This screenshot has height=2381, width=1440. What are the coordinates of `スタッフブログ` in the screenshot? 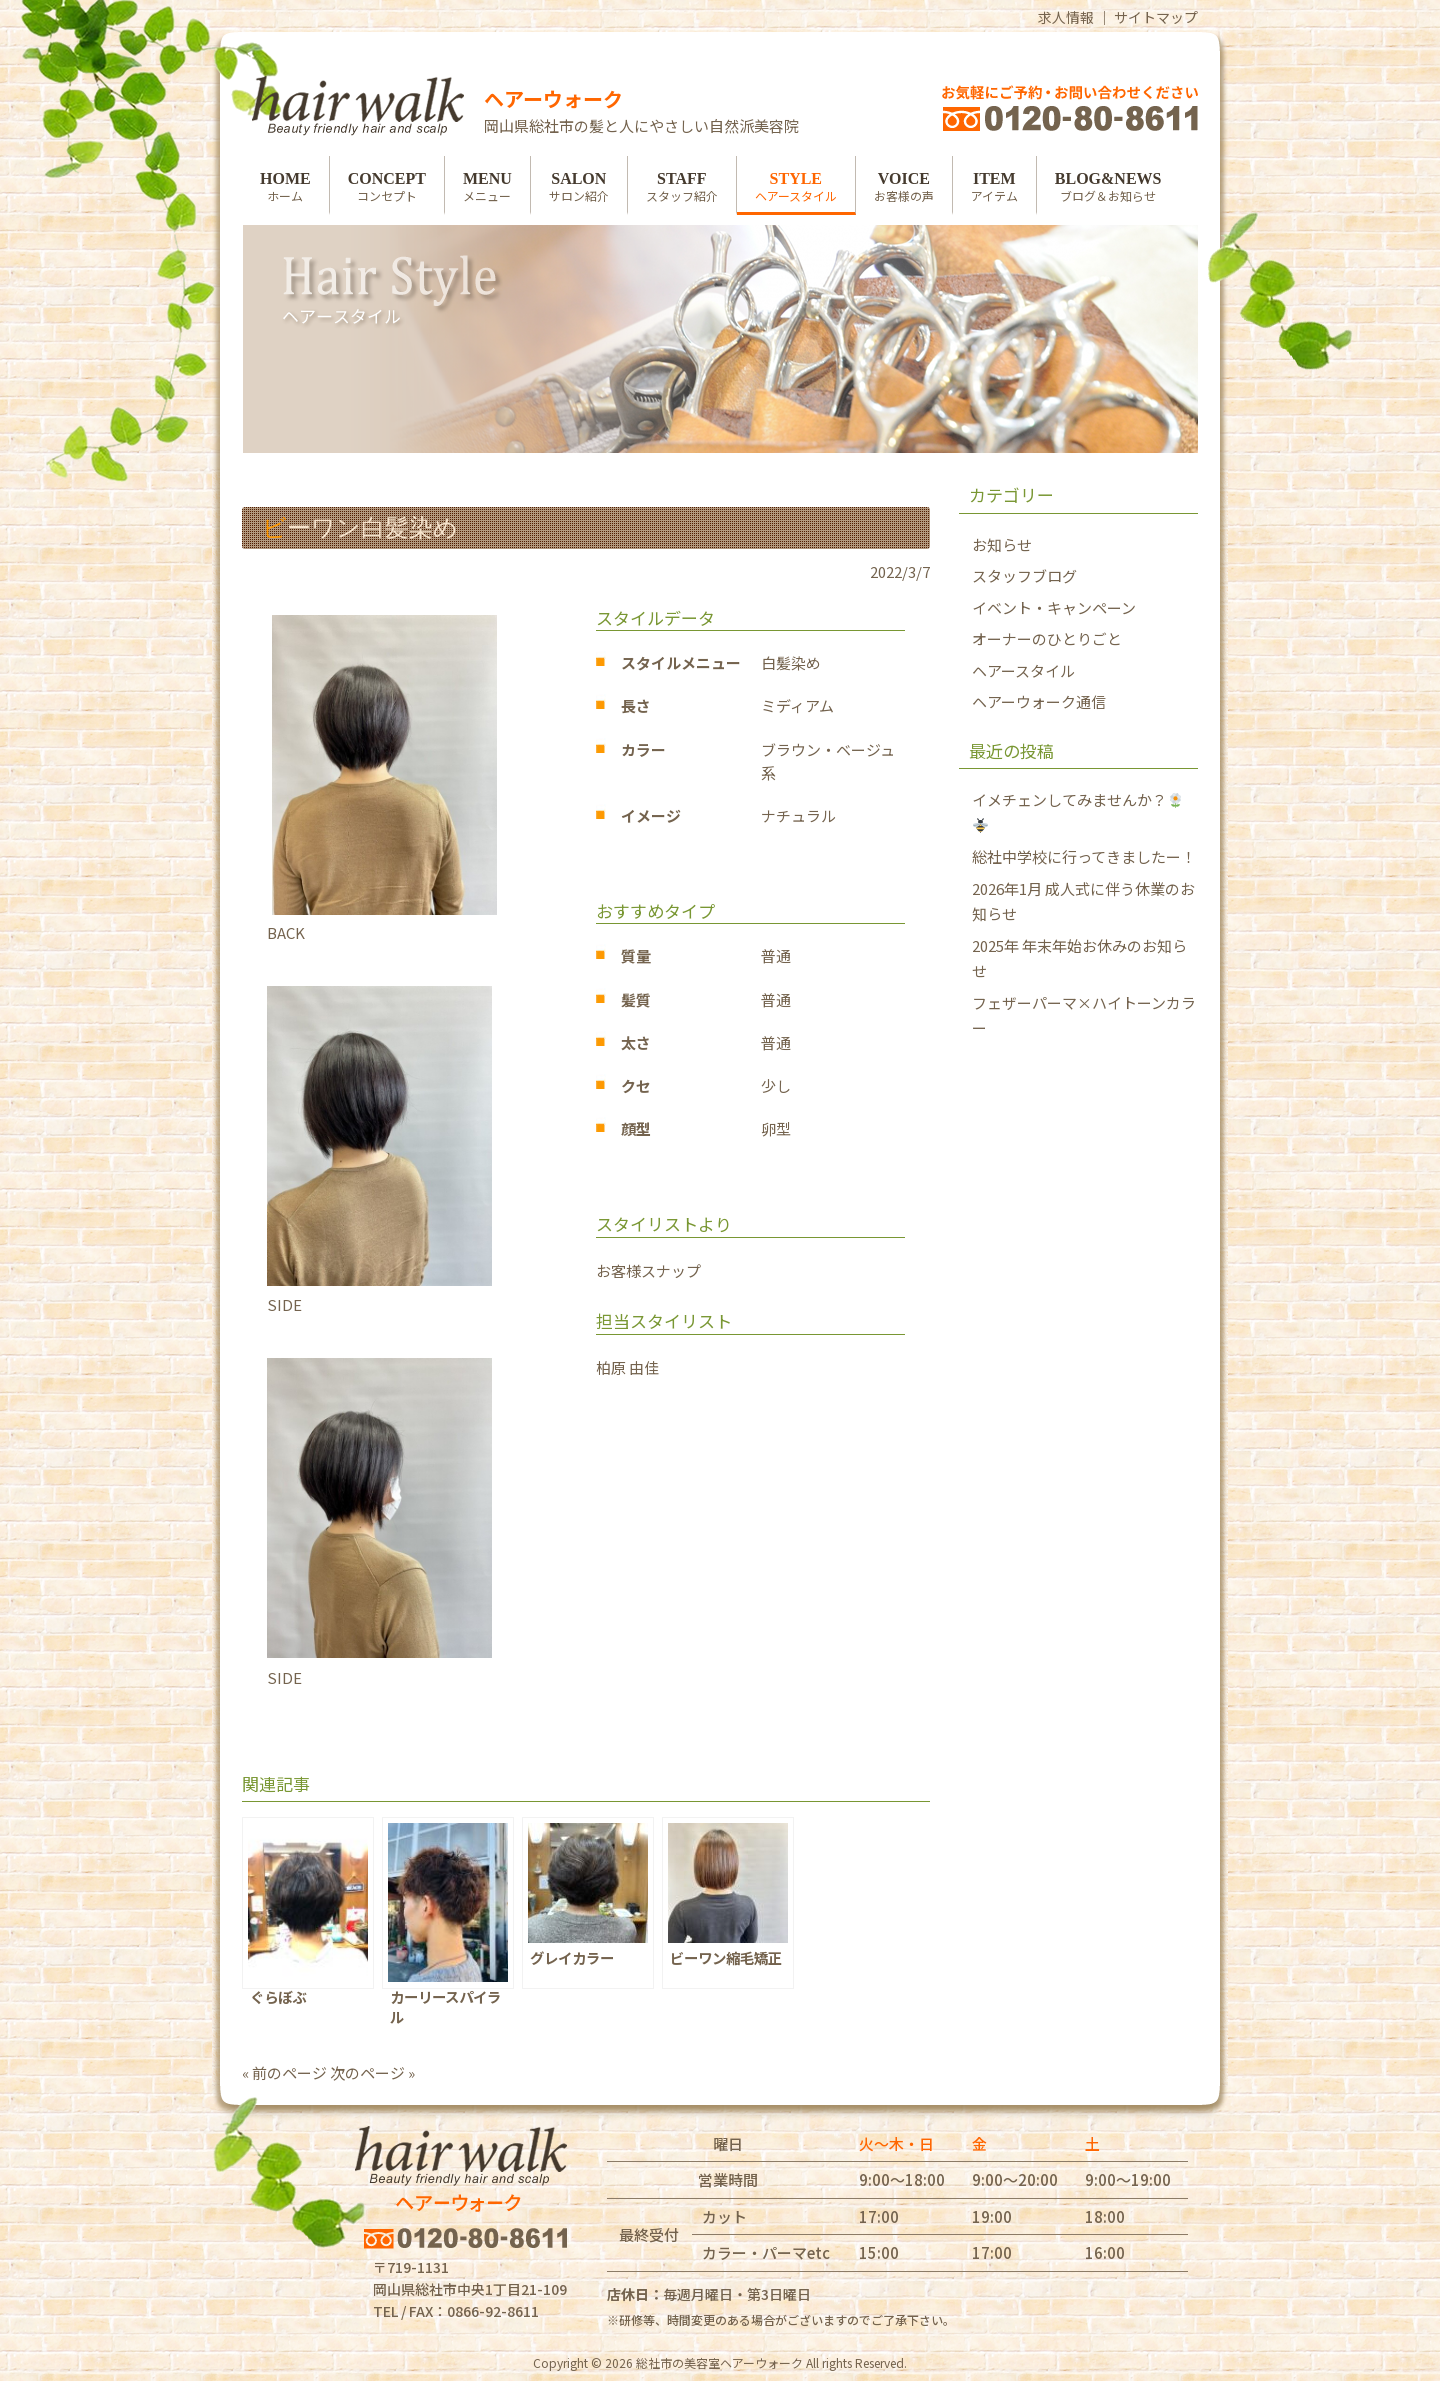 It's located at (1024, 575).